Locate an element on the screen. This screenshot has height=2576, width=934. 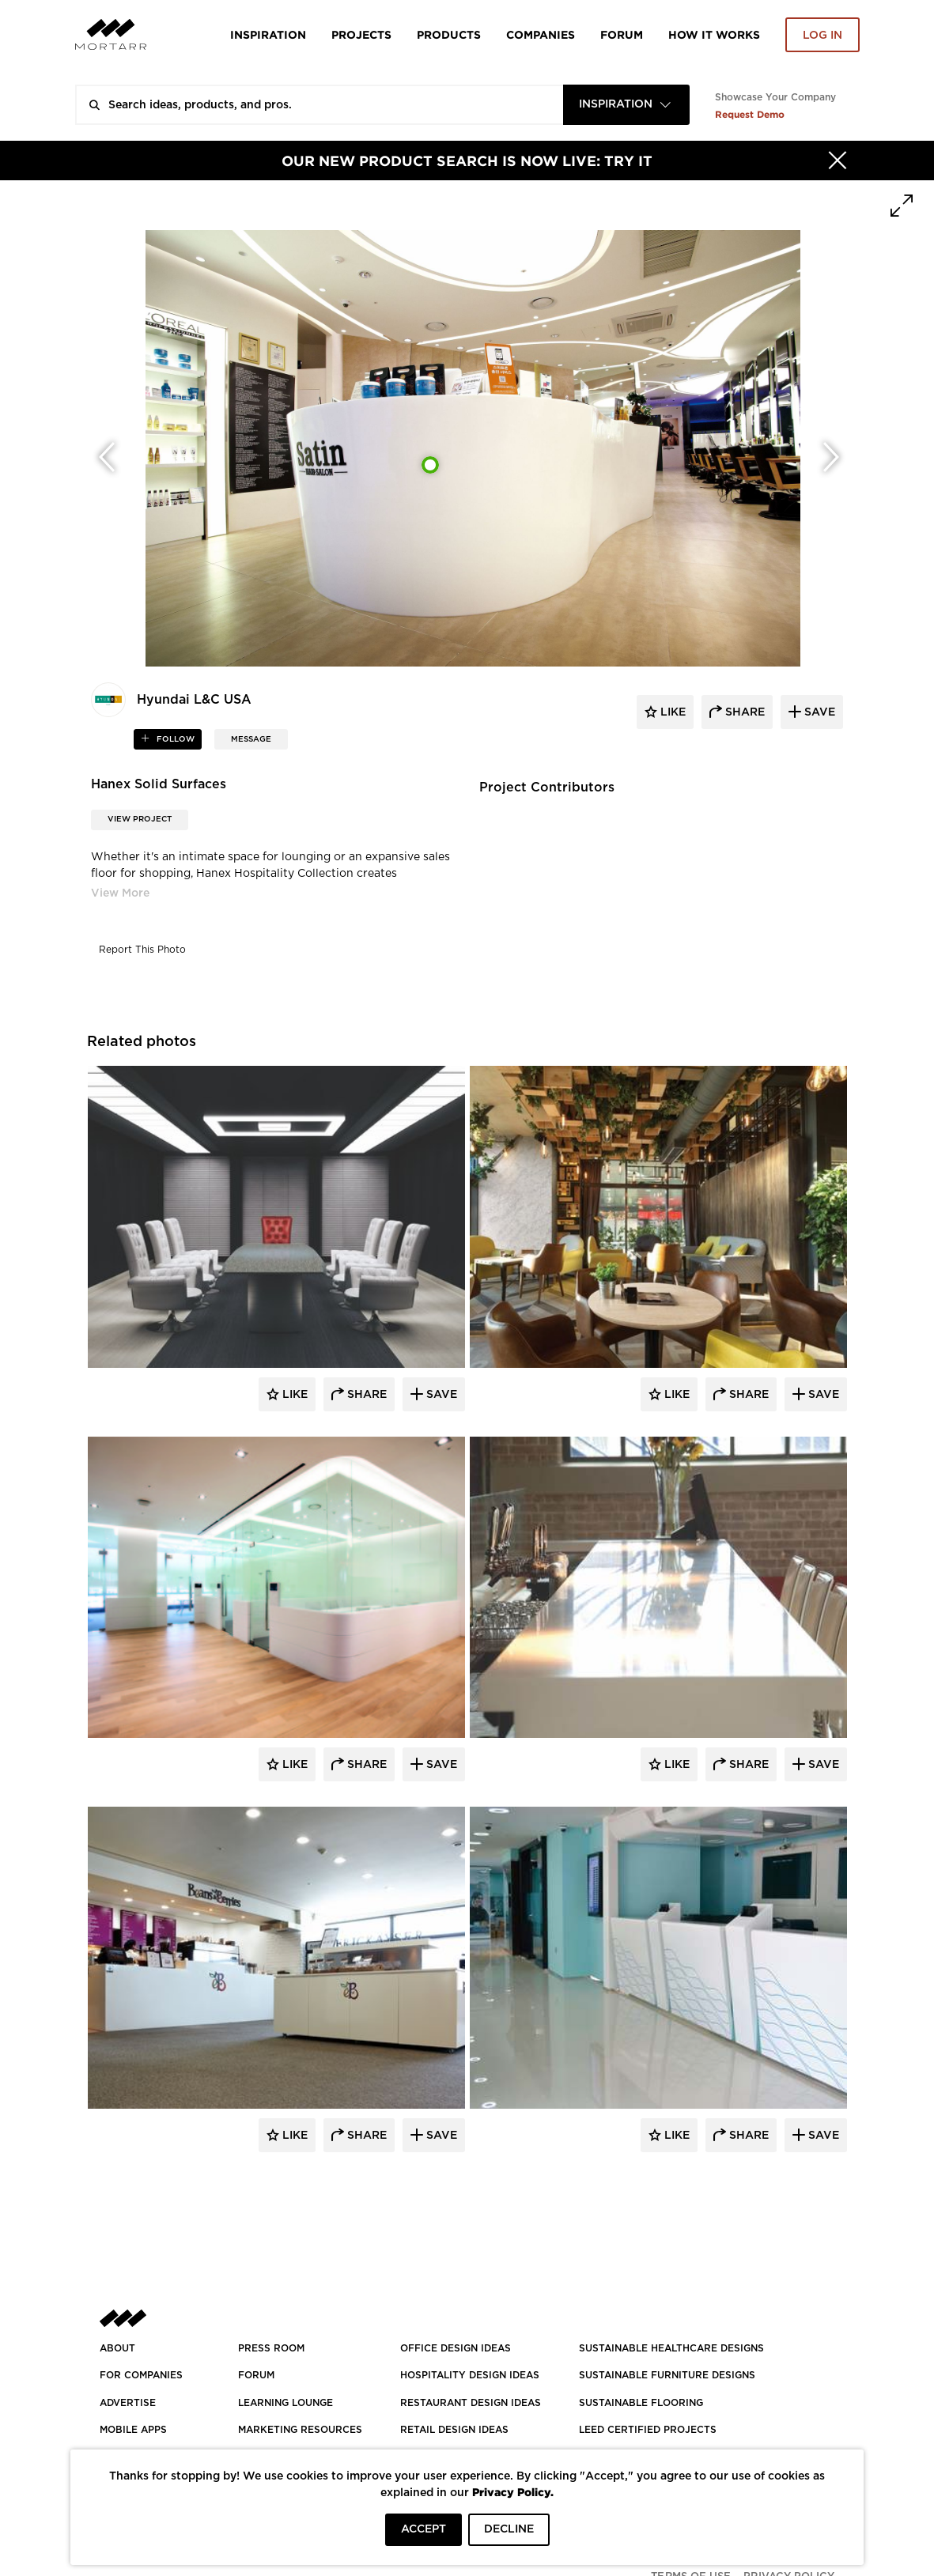
Forum is located at coordinates (621, 34).